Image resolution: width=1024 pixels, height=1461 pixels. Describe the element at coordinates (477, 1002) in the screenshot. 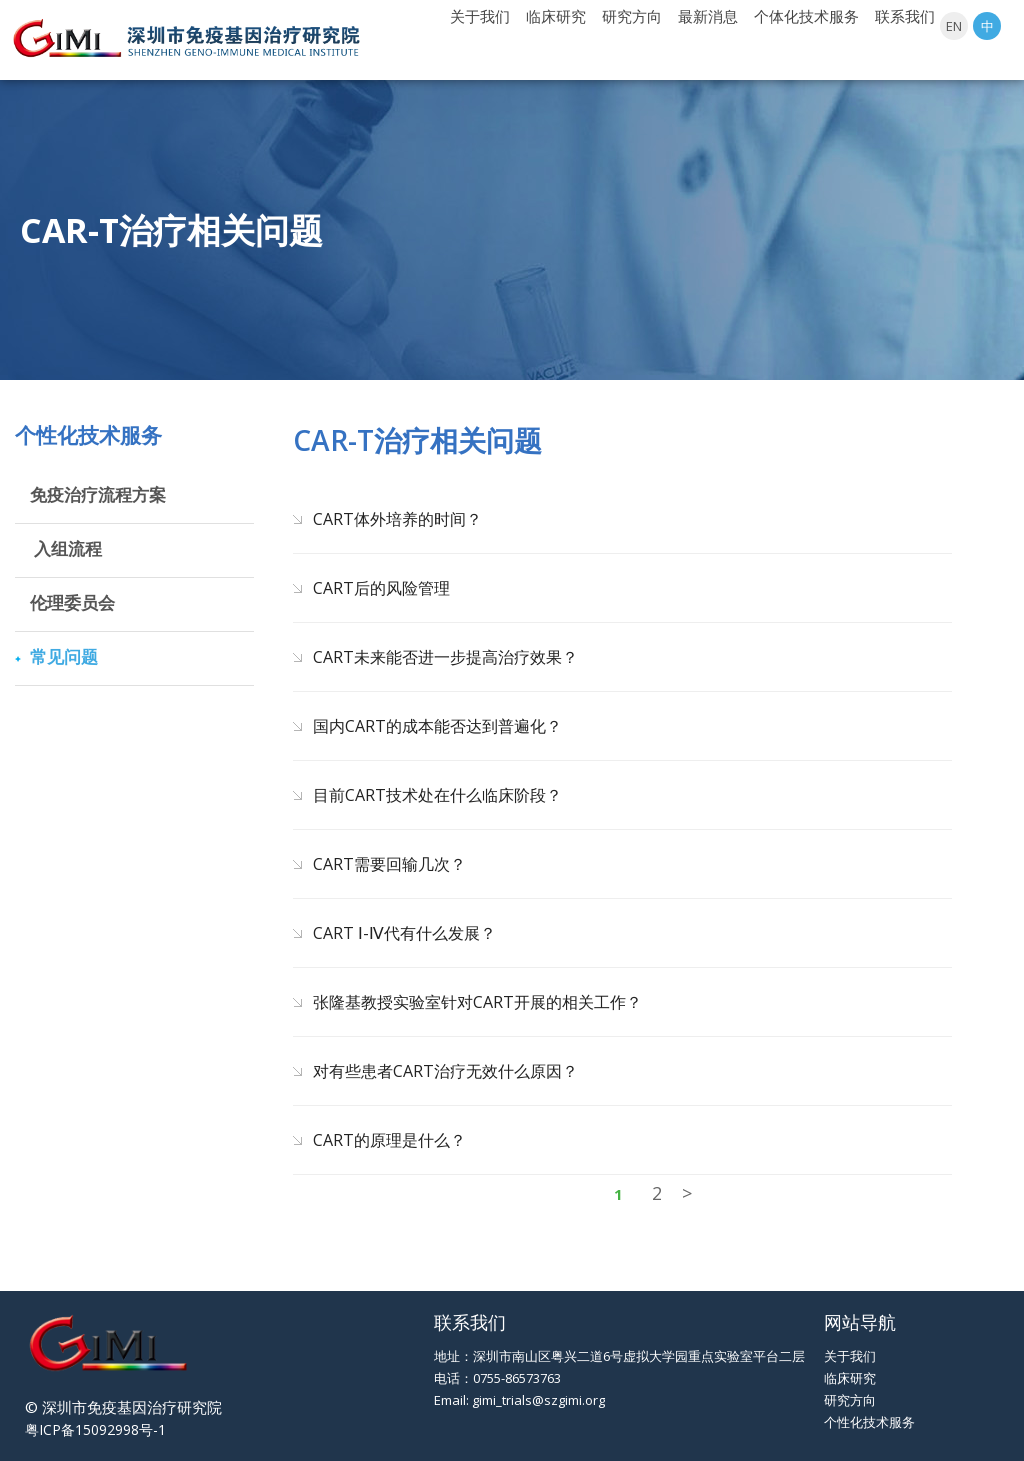

I see `张隆基教授实验室针对CART开展的相关工作？` at that location.